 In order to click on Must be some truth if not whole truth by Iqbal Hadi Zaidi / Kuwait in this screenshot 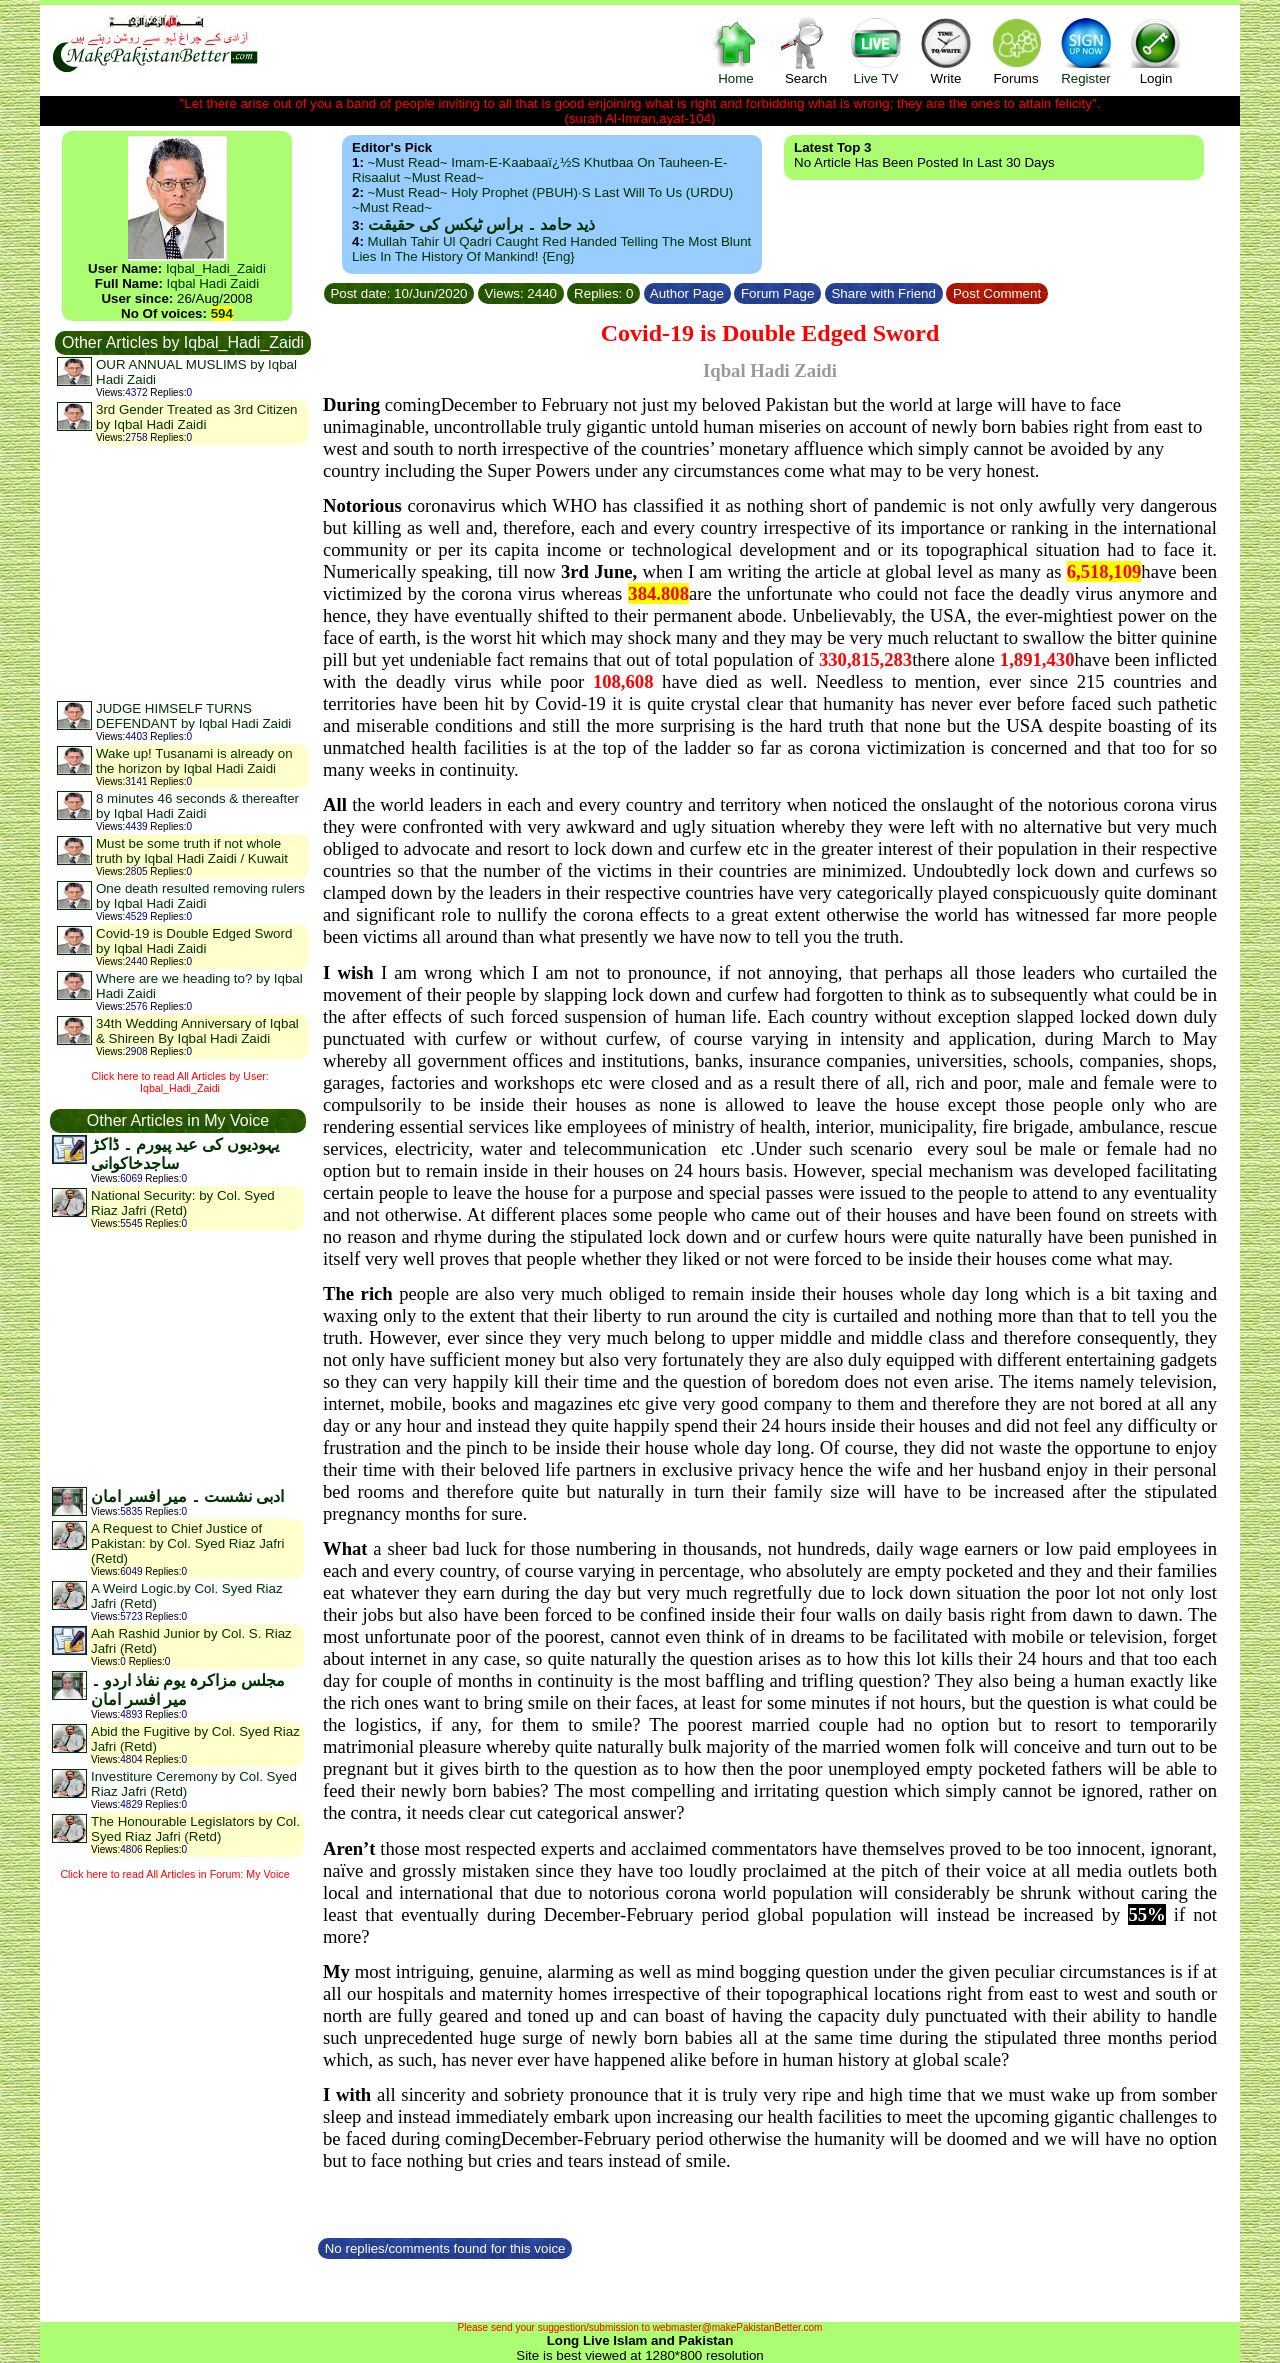, I will do `click(192, 851)`.